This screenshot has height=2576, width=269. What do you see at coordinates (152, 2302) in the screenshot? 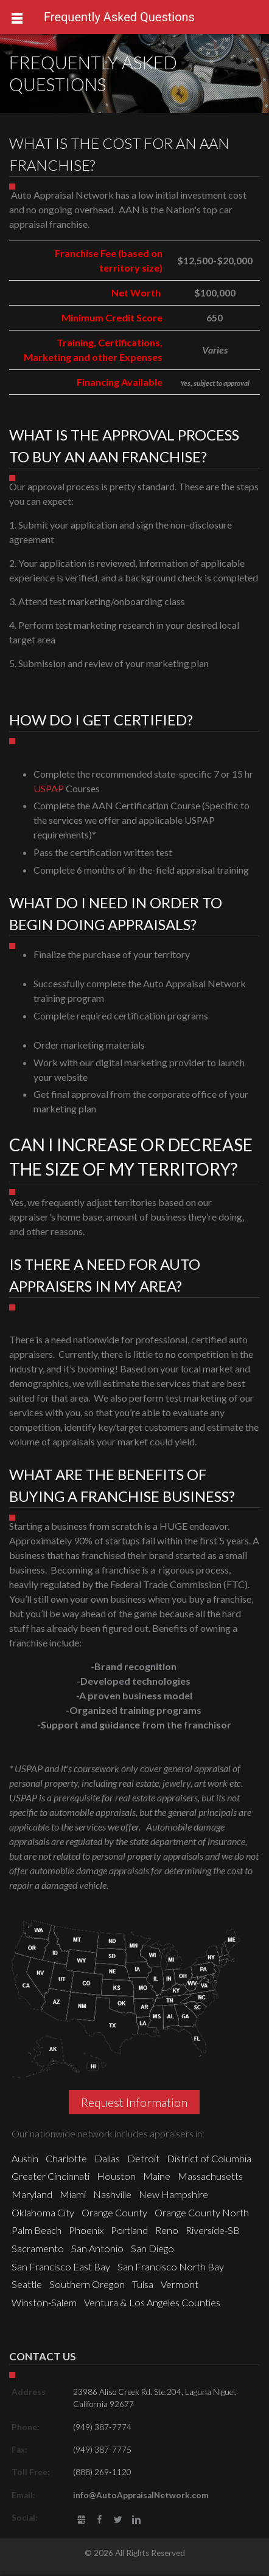
I see `Ventura & Los Angeles Counties` at bounding box center [152, 2302].